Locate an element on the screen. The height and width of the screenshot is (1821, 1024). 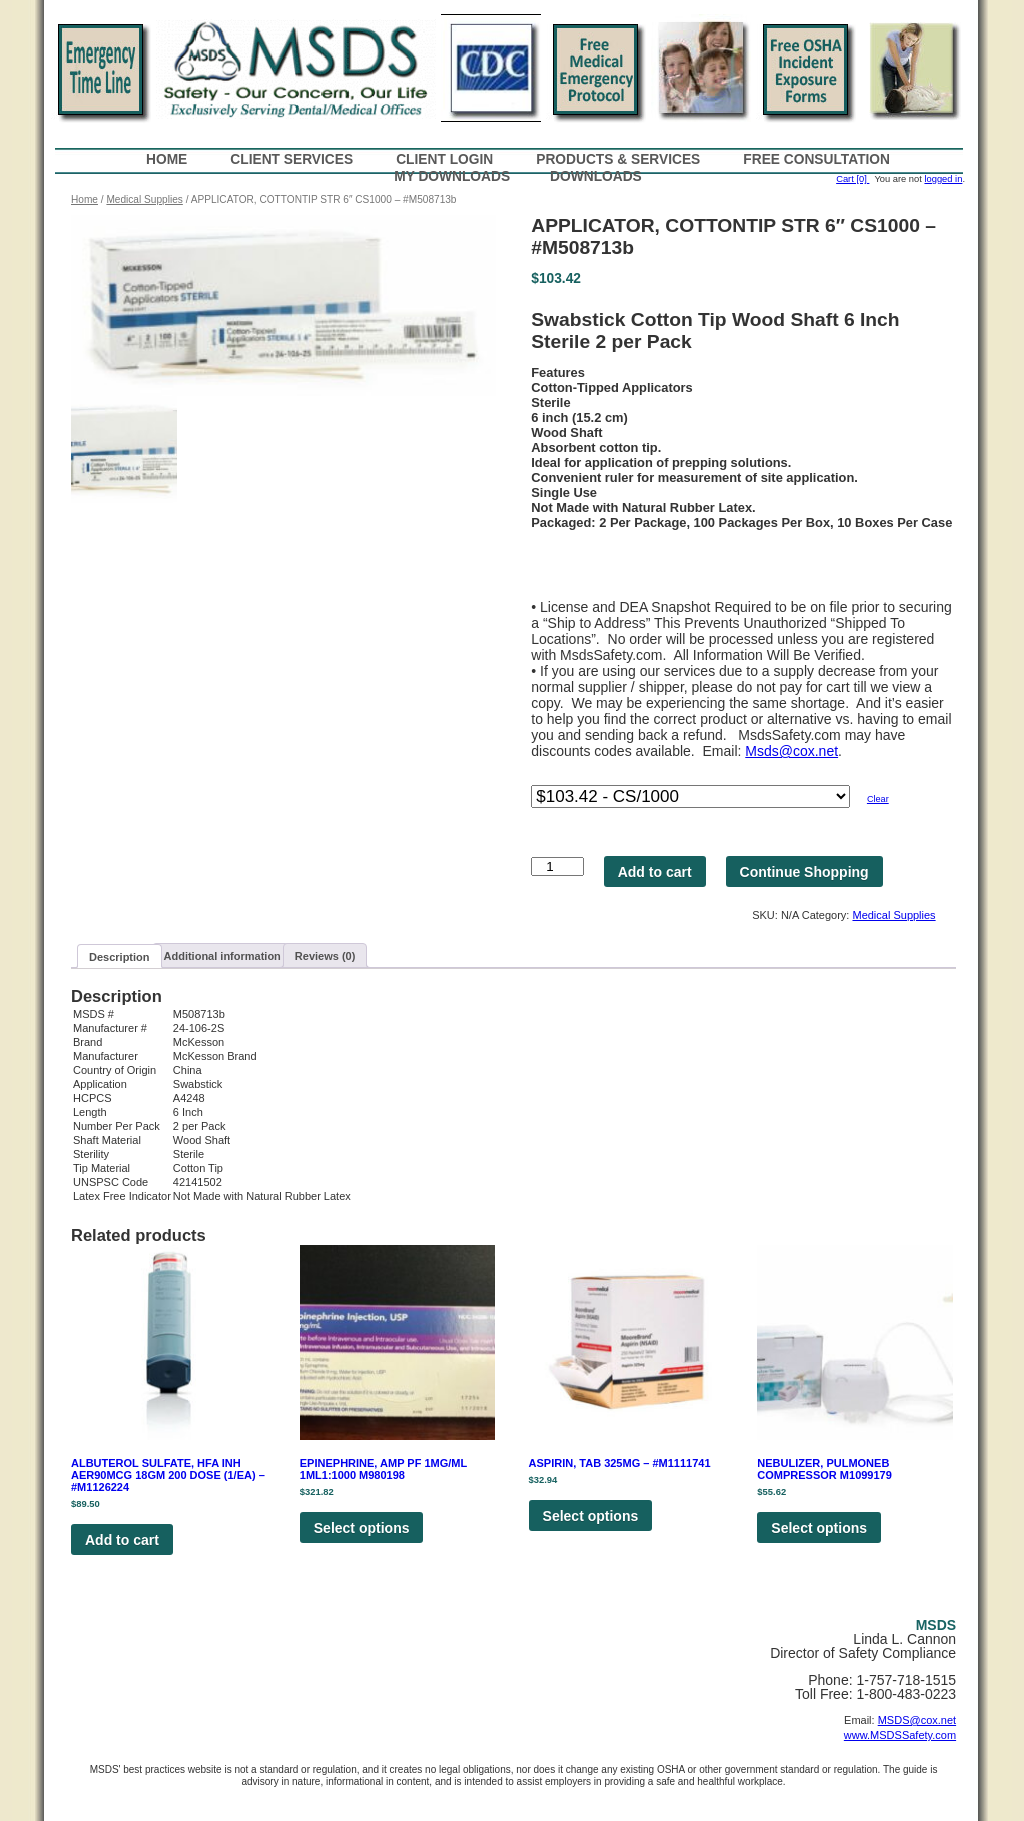
Msds@cox.net is located at coordinates (791, 751).